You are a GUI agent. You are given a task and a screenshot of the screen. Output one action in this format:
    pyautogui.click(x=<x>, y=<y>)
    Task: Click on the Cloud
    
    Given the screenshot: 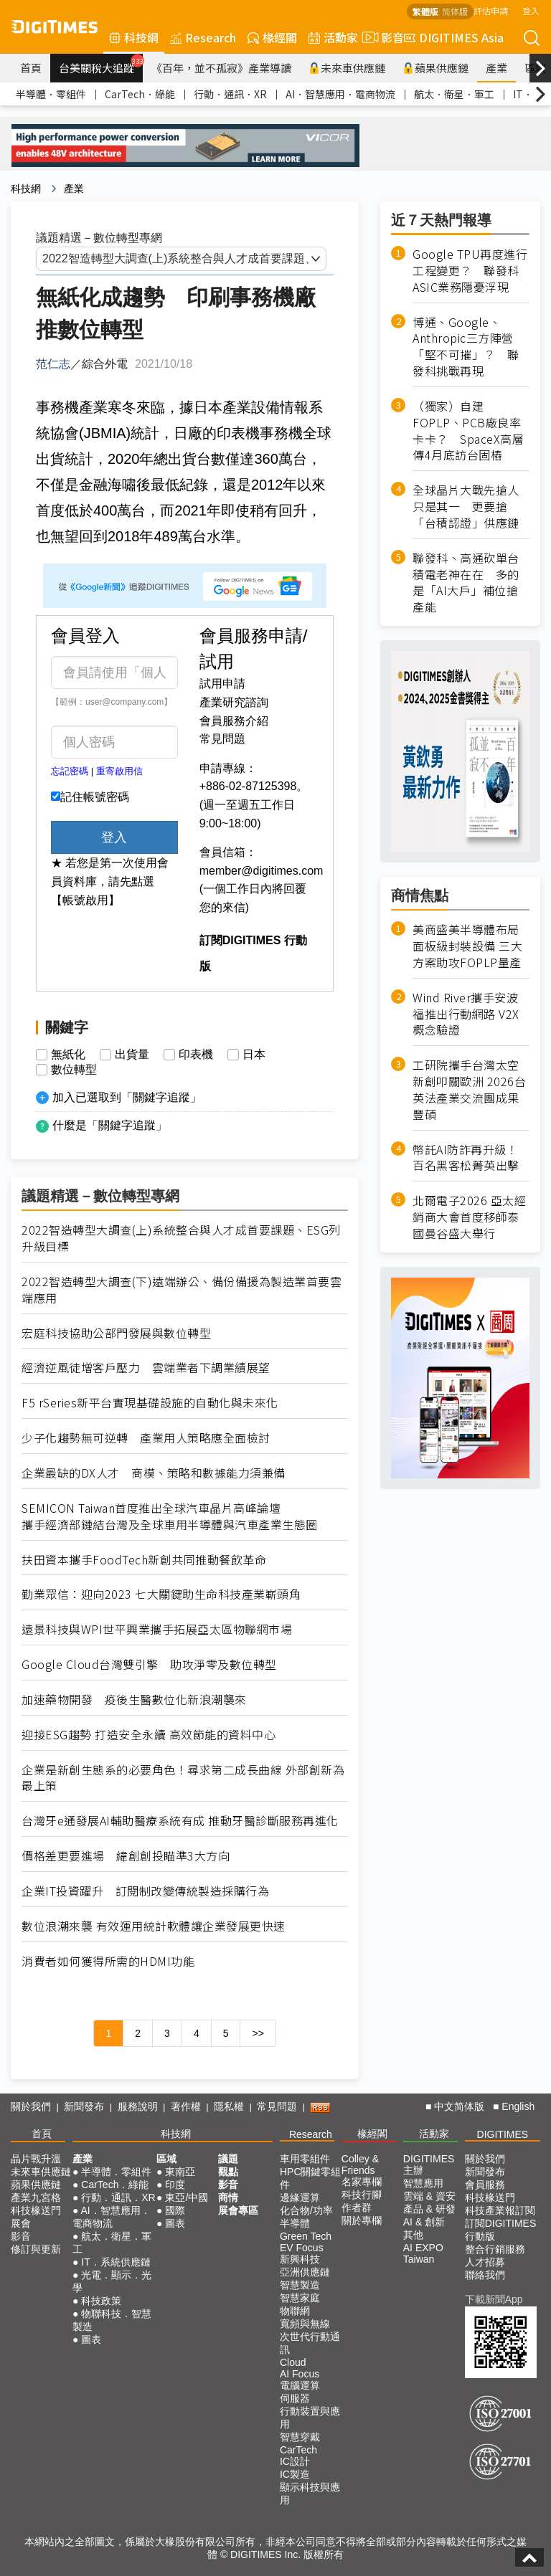 What is the action you would take?
    pyautogui.click(x=293, y=2362)
    